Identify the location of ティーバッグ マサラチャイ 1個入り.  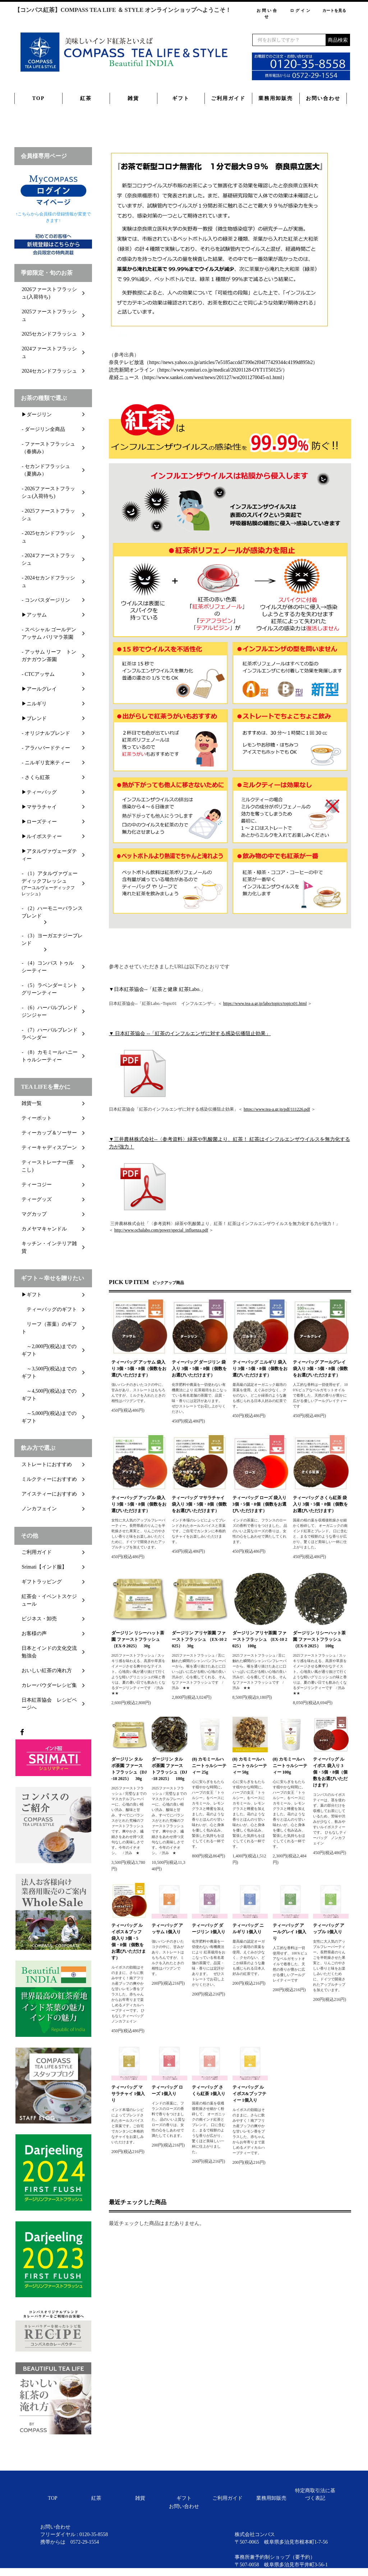
(128, 2094).